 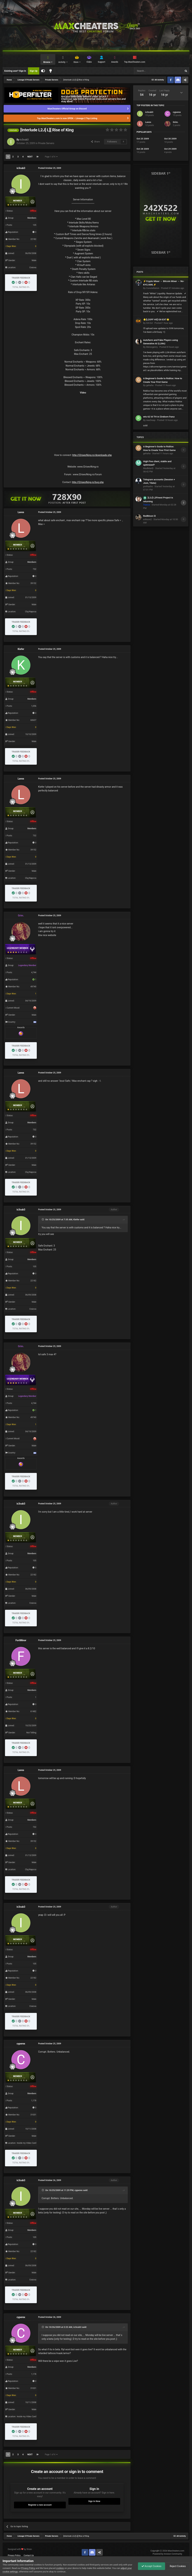 I want to click on Accept Cookies, so click(x=151, y=2566).